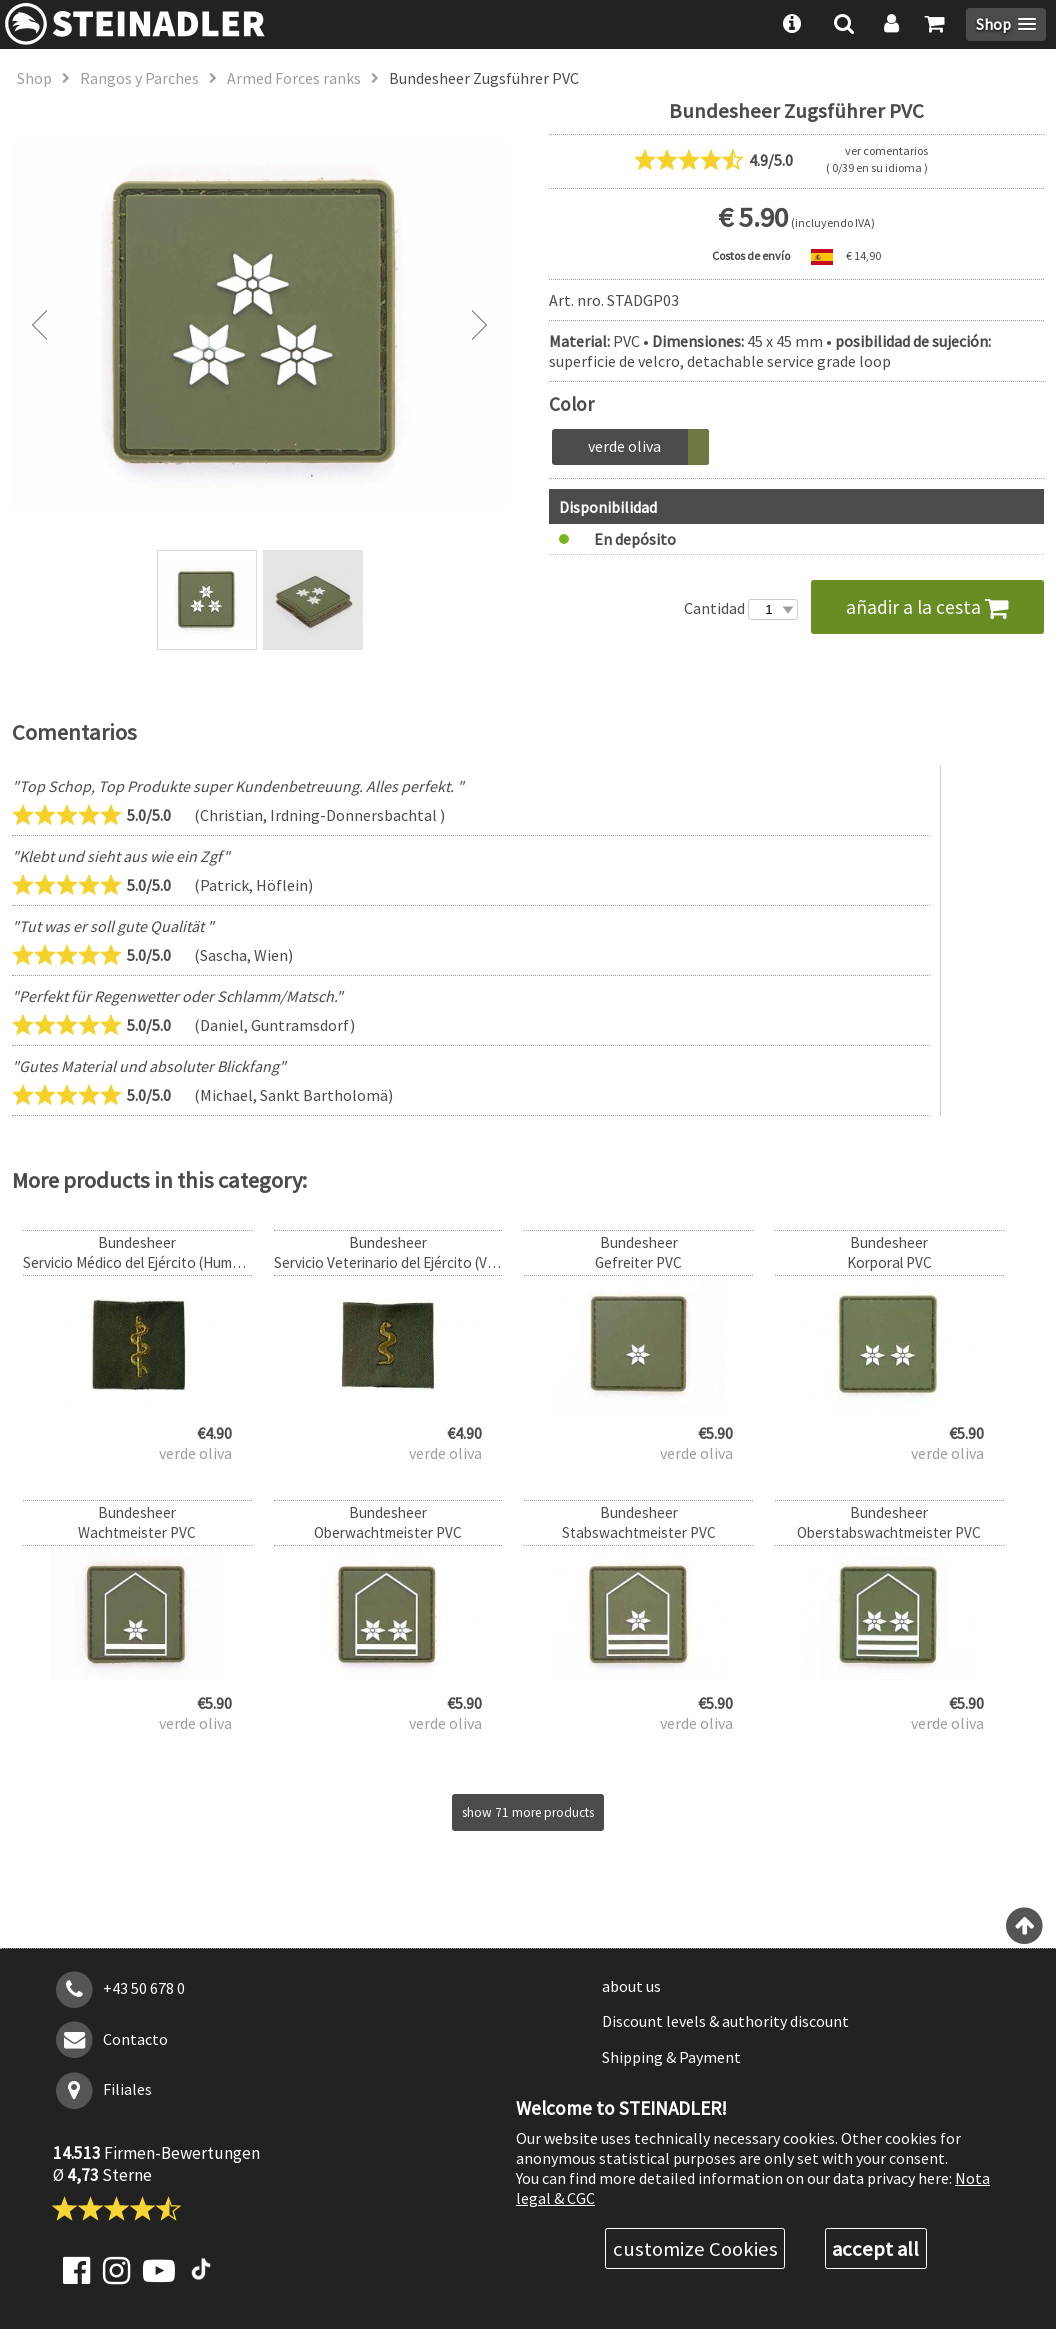 This screenshot has width=1056, height=2329. Describe the element at coordinates (725, 2021) in the screenshot. I see `Discount levels & authority discount` at that location.